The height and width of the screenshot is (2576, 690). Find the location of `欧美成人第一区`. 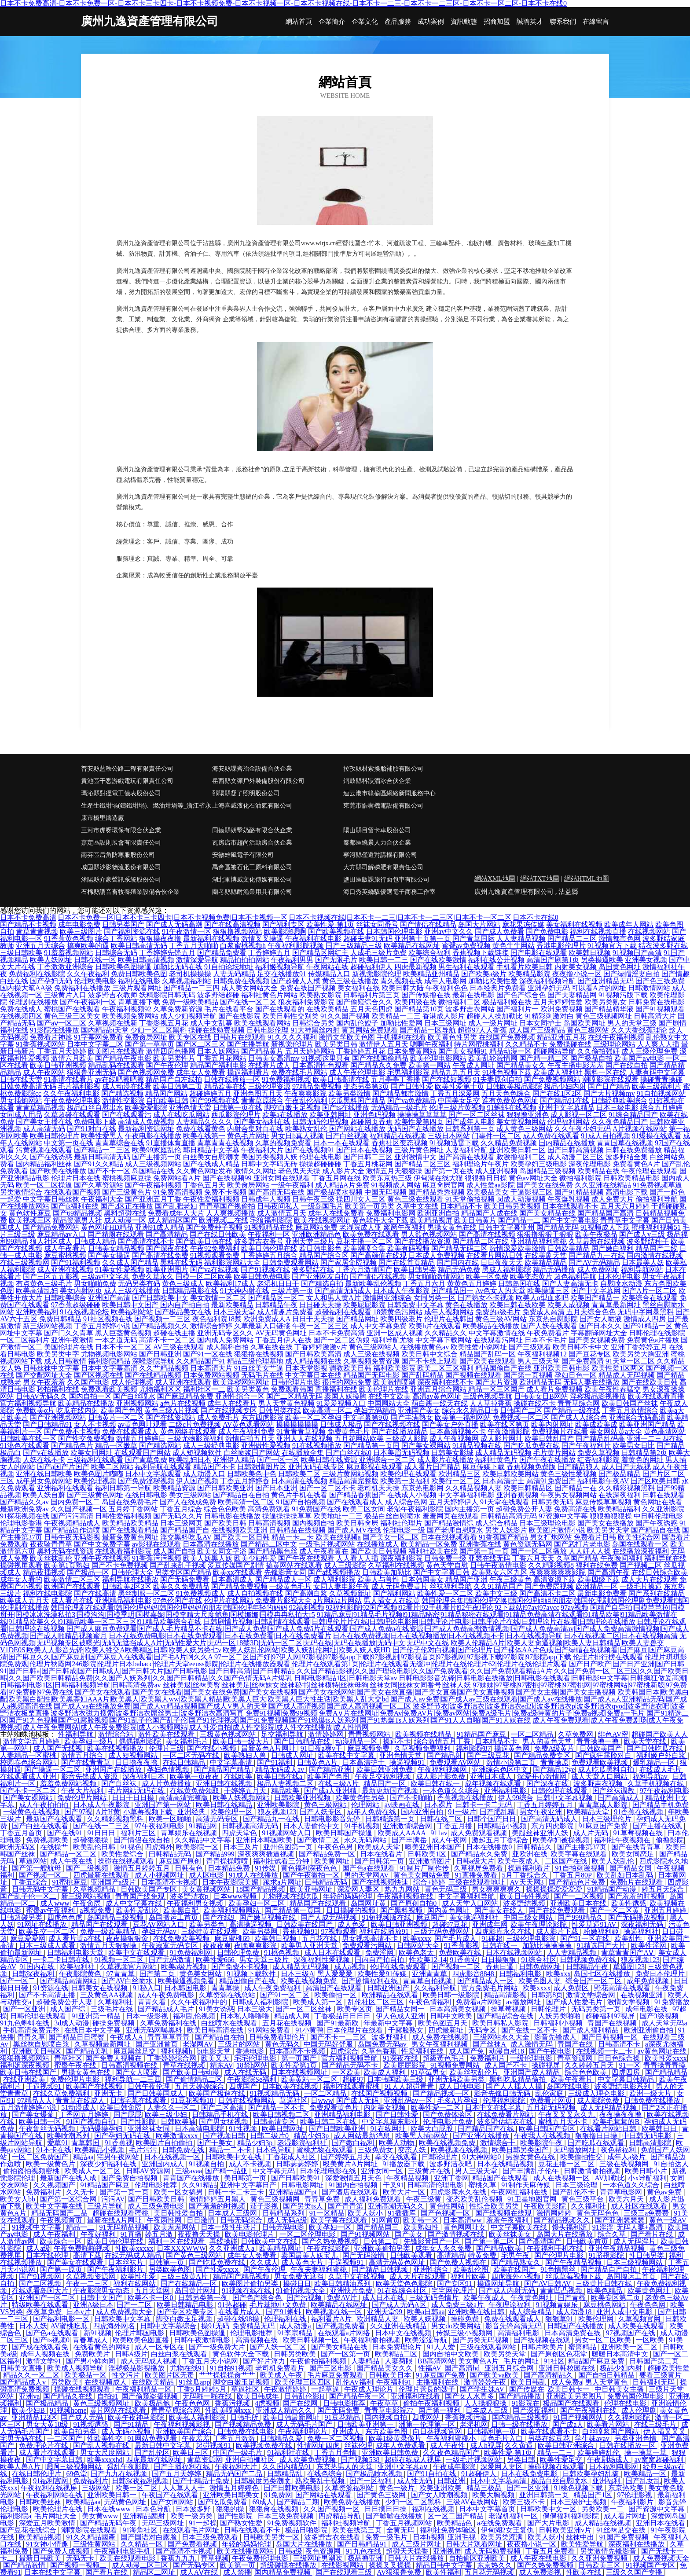

欧美成人第一区 is located at coordinates (318, 2002).